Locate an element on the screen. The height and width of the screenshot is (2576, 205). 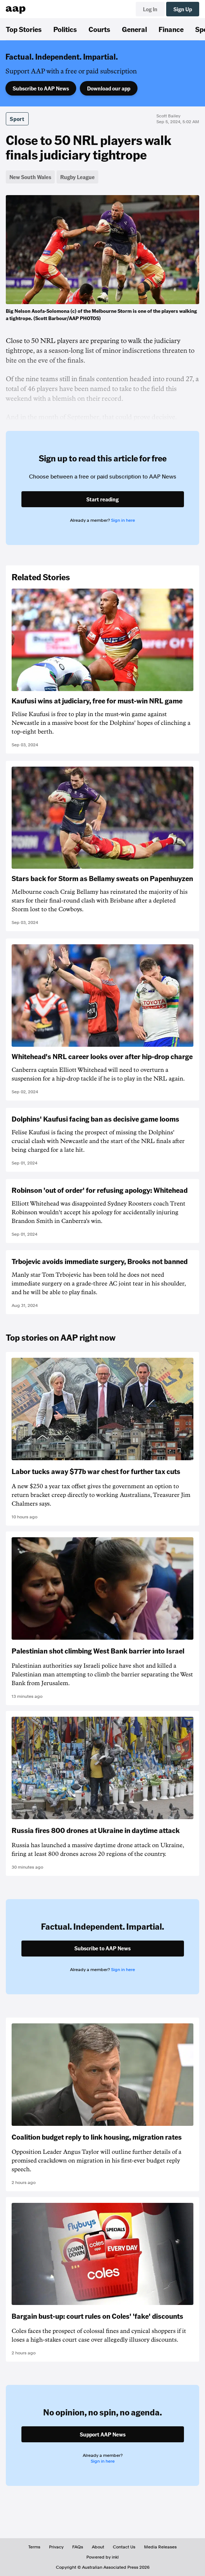
Courts is located at coordinates (99, 29).